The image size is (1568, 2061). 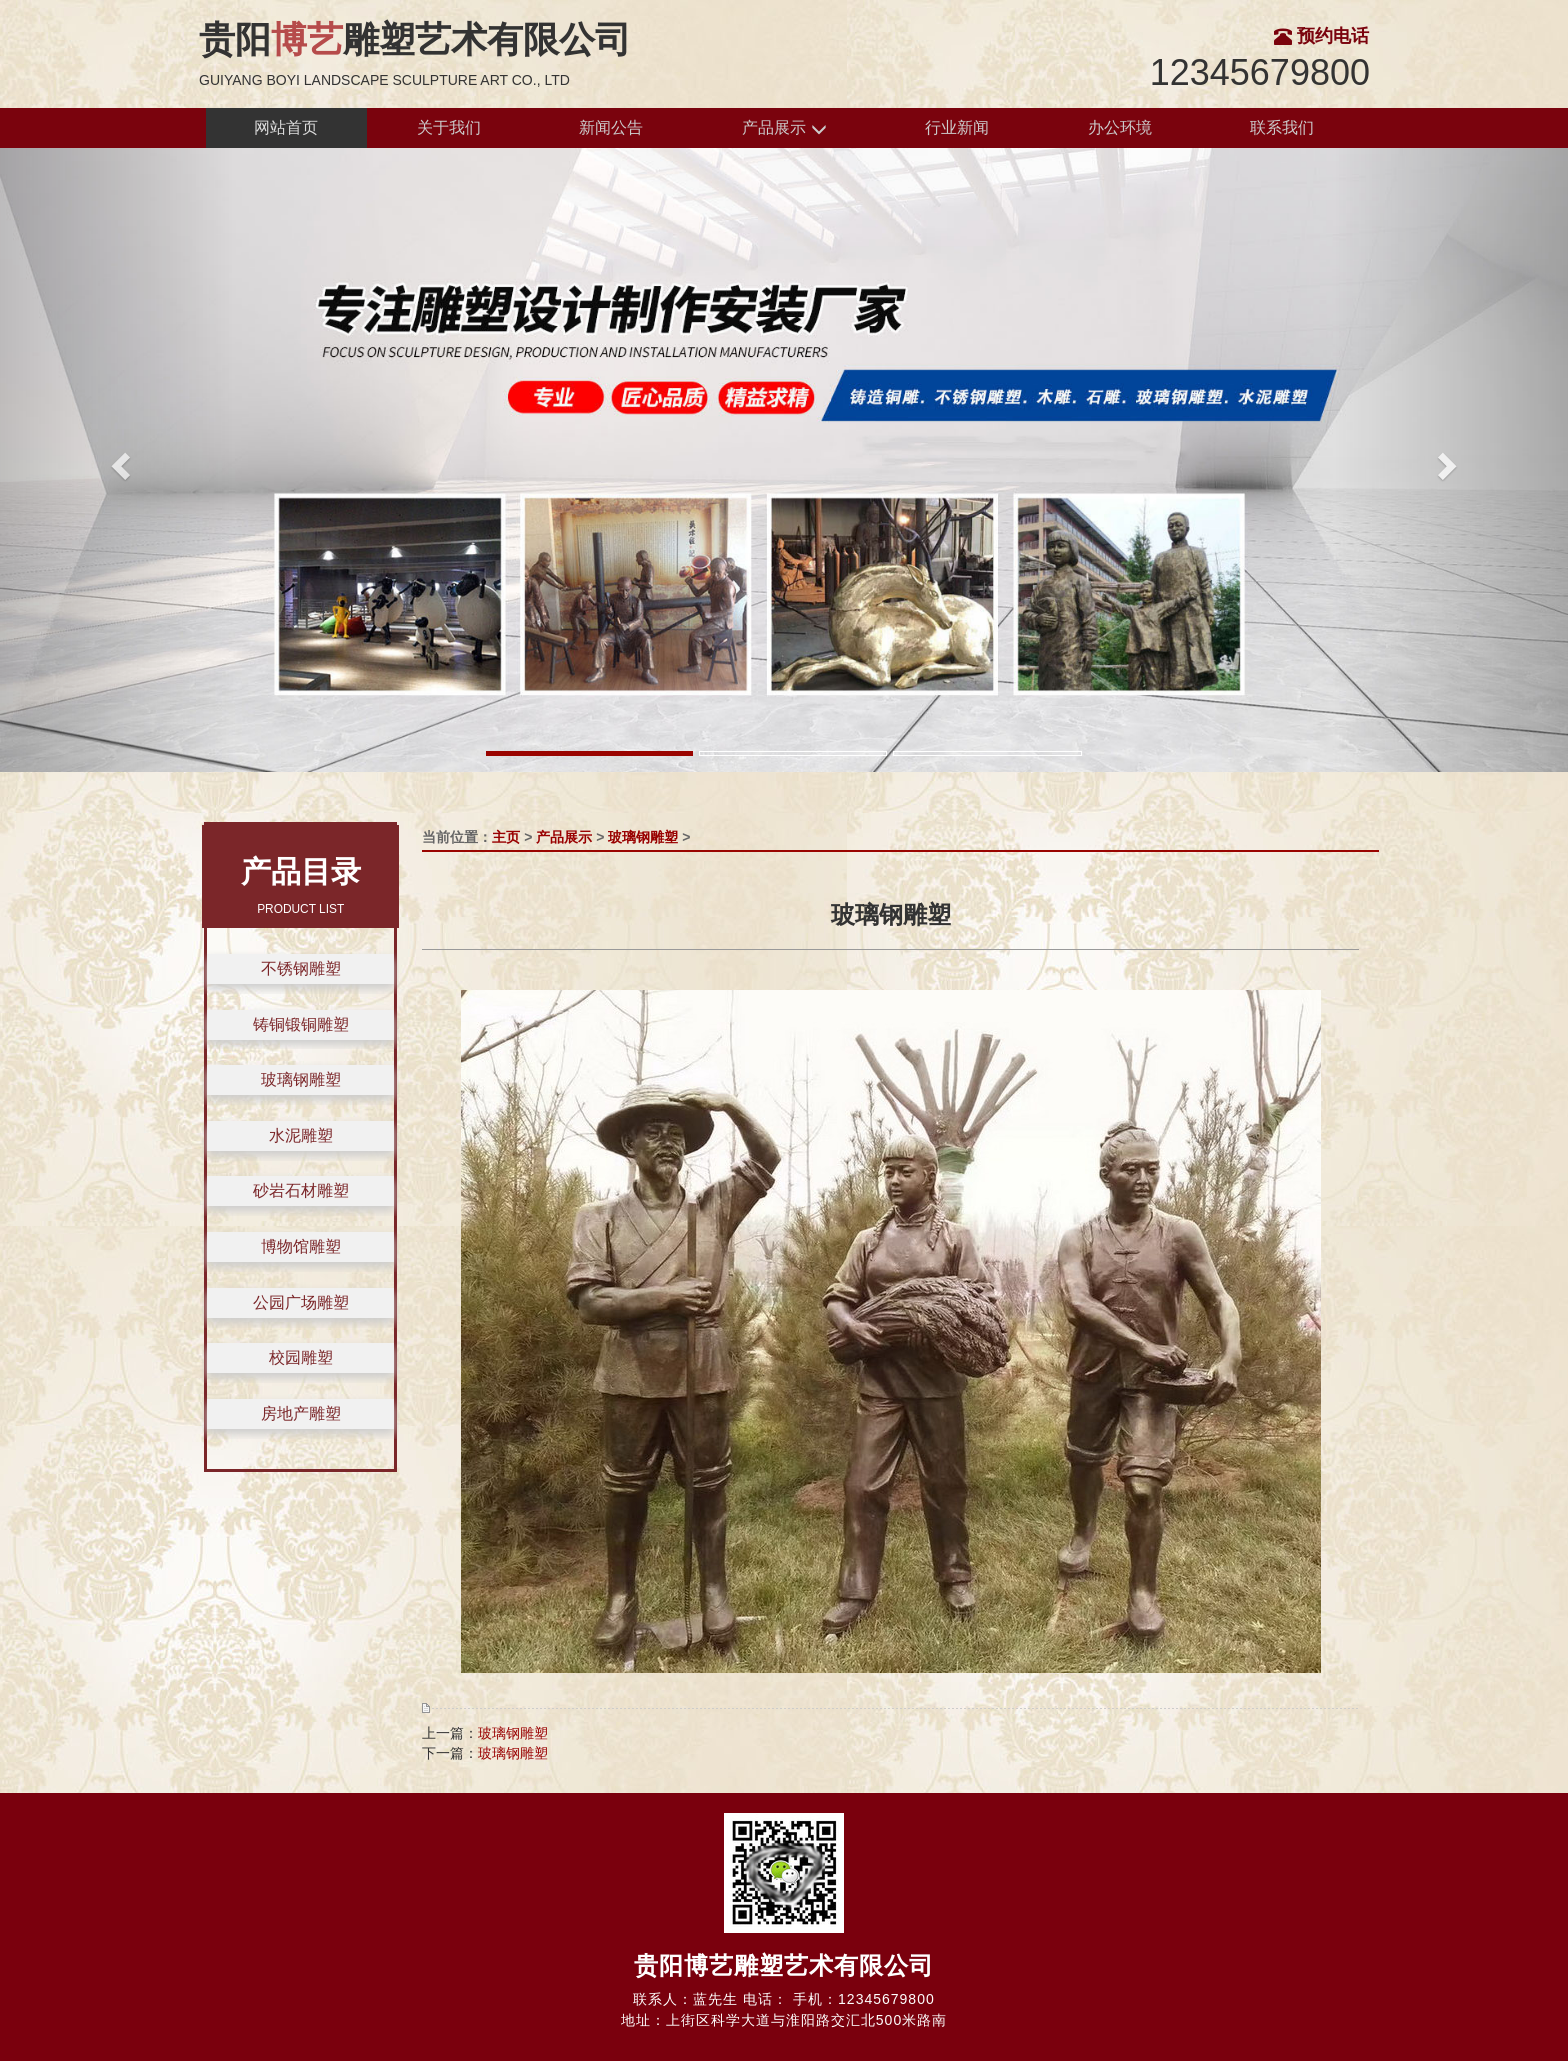 I want to click on 铸铜锻铜雕塑, so click(x=301, y=1024).